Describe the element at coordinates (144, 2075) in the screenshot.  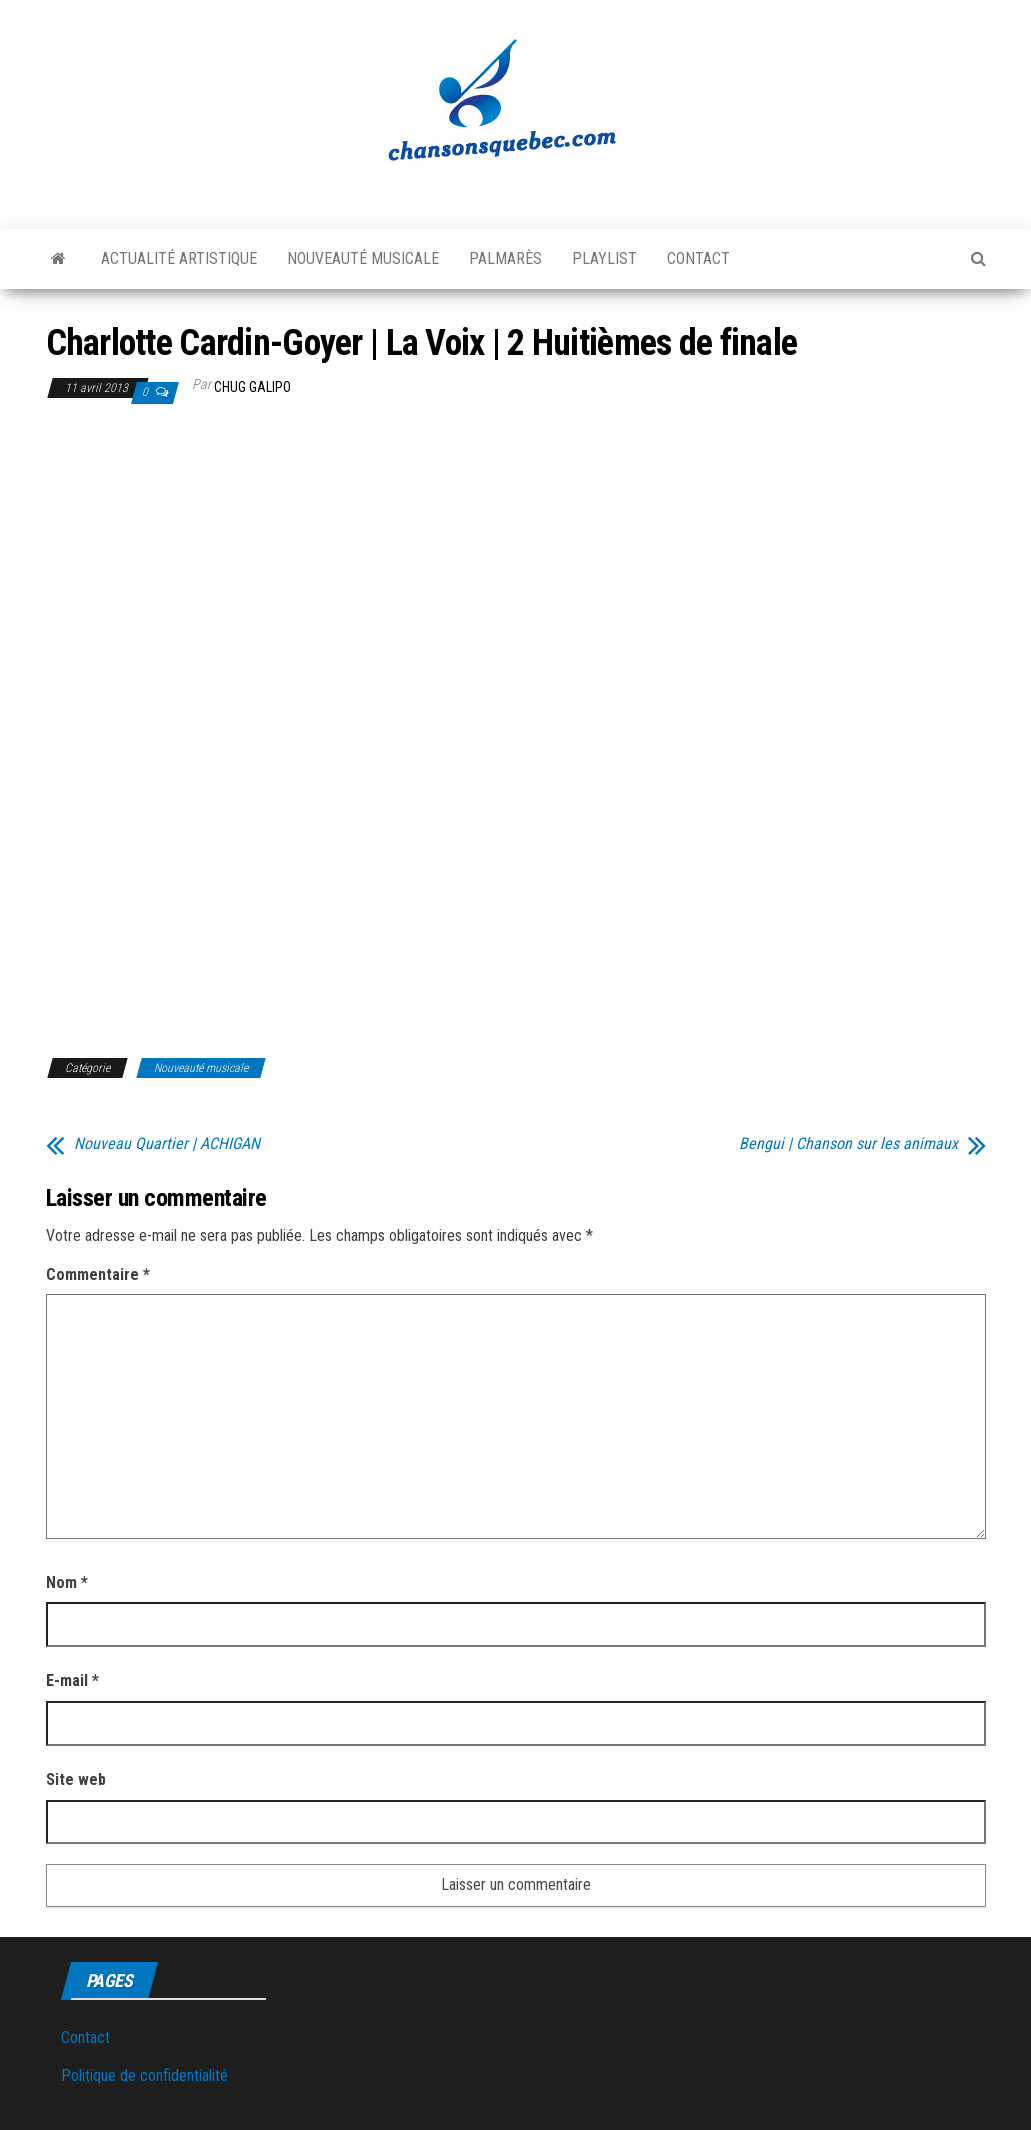
I see `Politique de confidentialité` at that location.